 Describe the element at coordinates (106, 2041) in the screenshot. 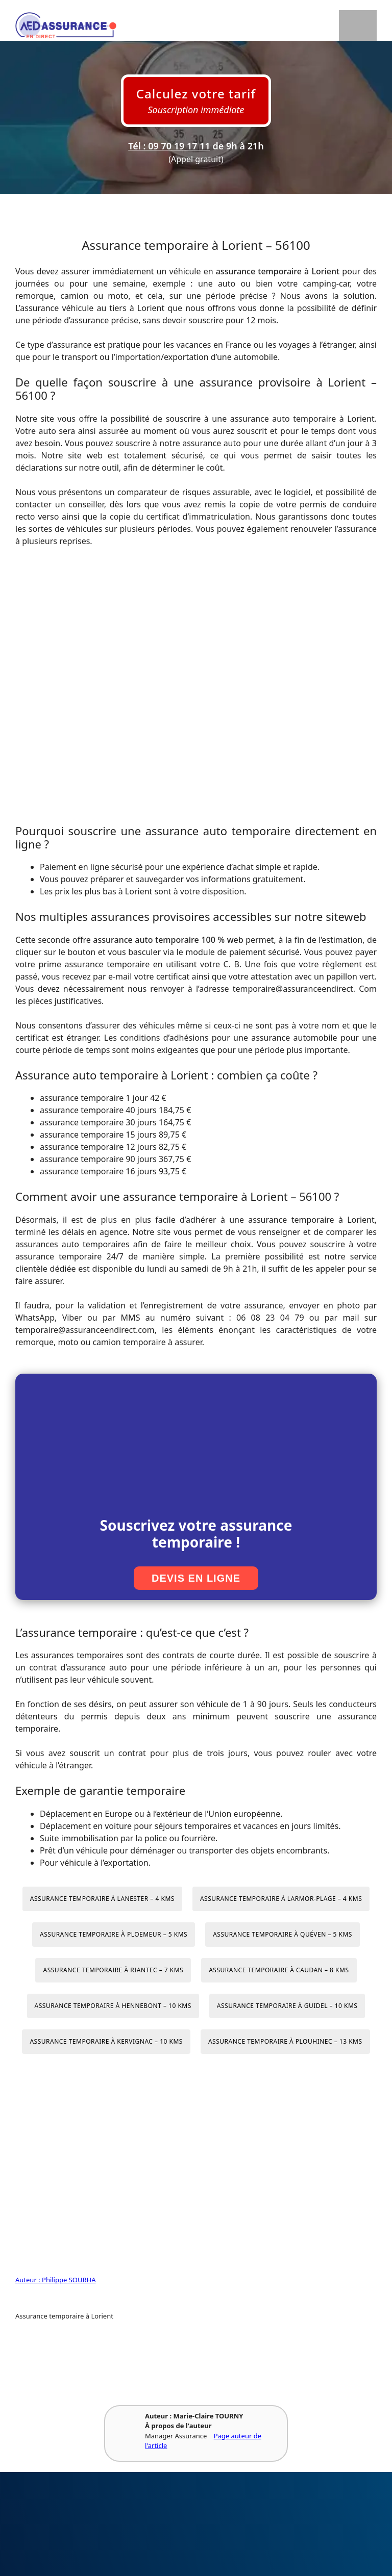

I see `Assurance temporaire à Kervignac – 10 kms` at that location.